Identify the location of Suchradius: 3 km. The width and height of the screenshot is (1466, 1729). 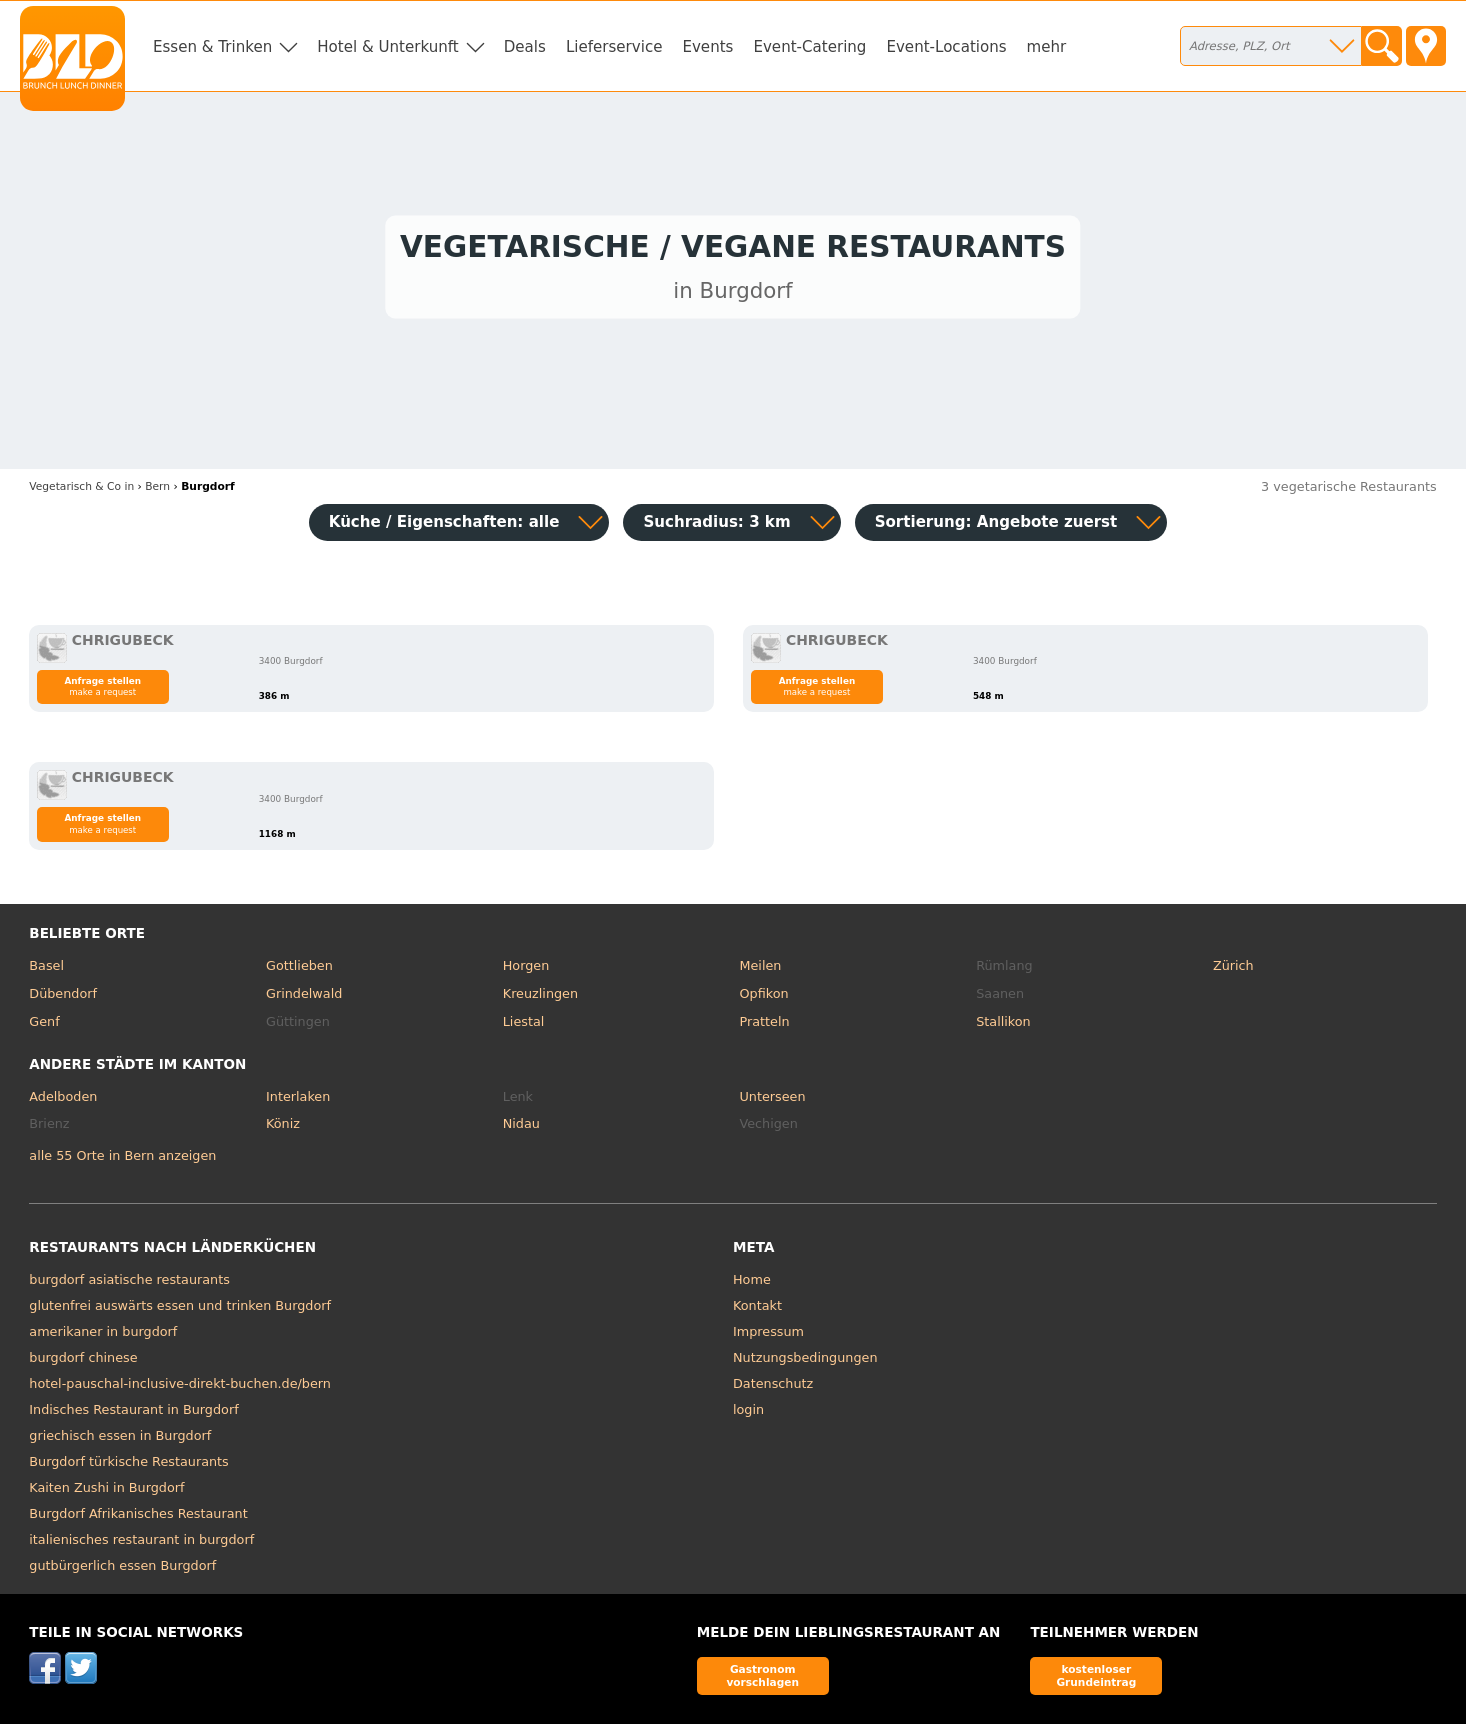
(716, 527).